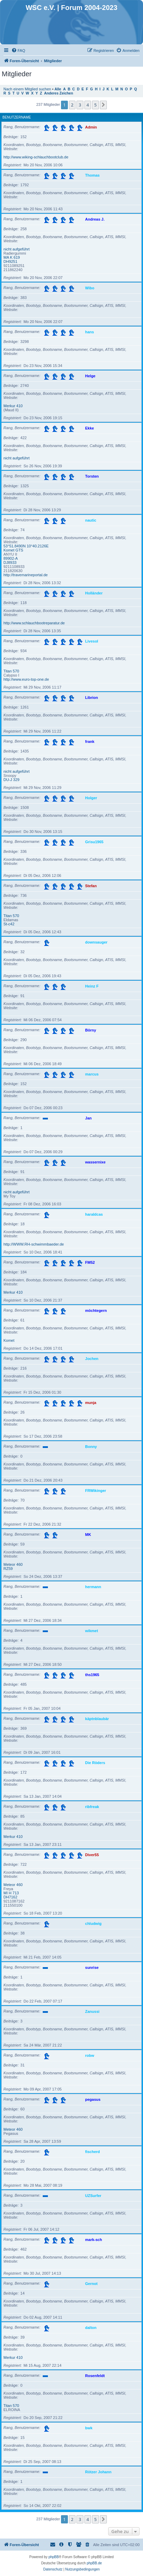 The height and width of the screenshot is (2576, 143). What do you see at coordinates (97, 1718) in the screenshot?
I see `käptnblaubär` at bounding box center [97, 1718].